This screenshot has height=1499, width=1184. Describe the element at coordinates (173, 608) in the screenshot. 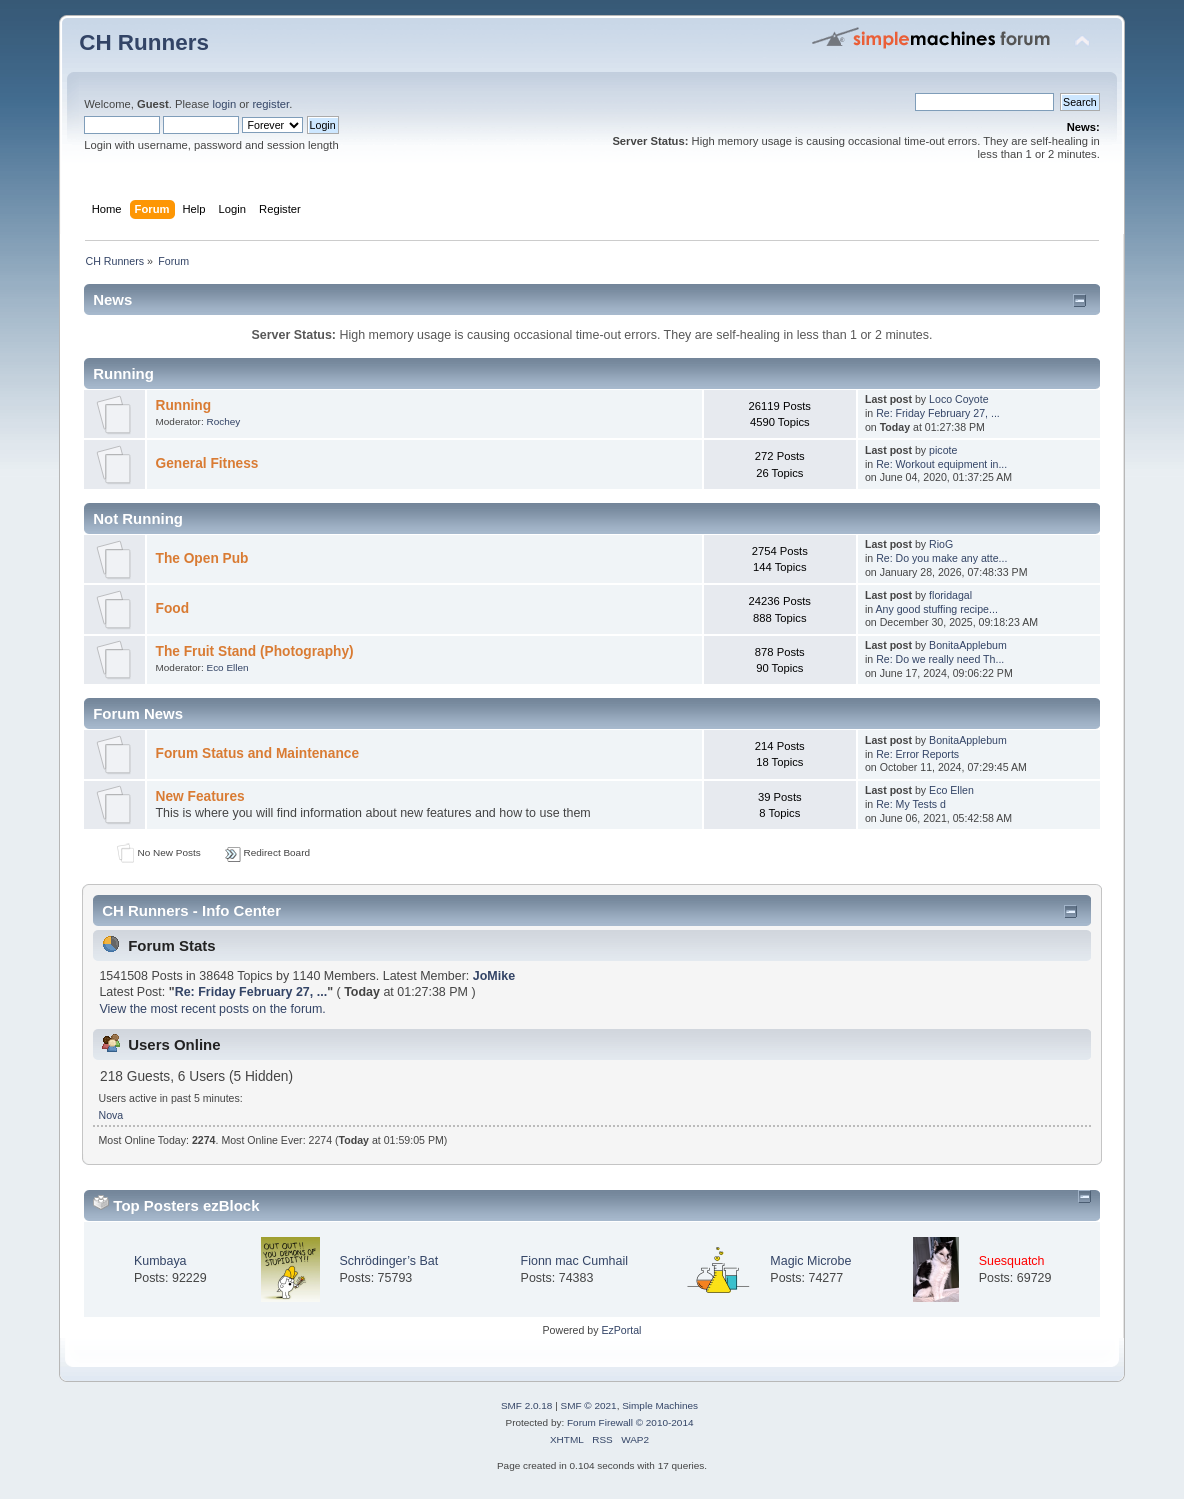

I see `Food` at that location.